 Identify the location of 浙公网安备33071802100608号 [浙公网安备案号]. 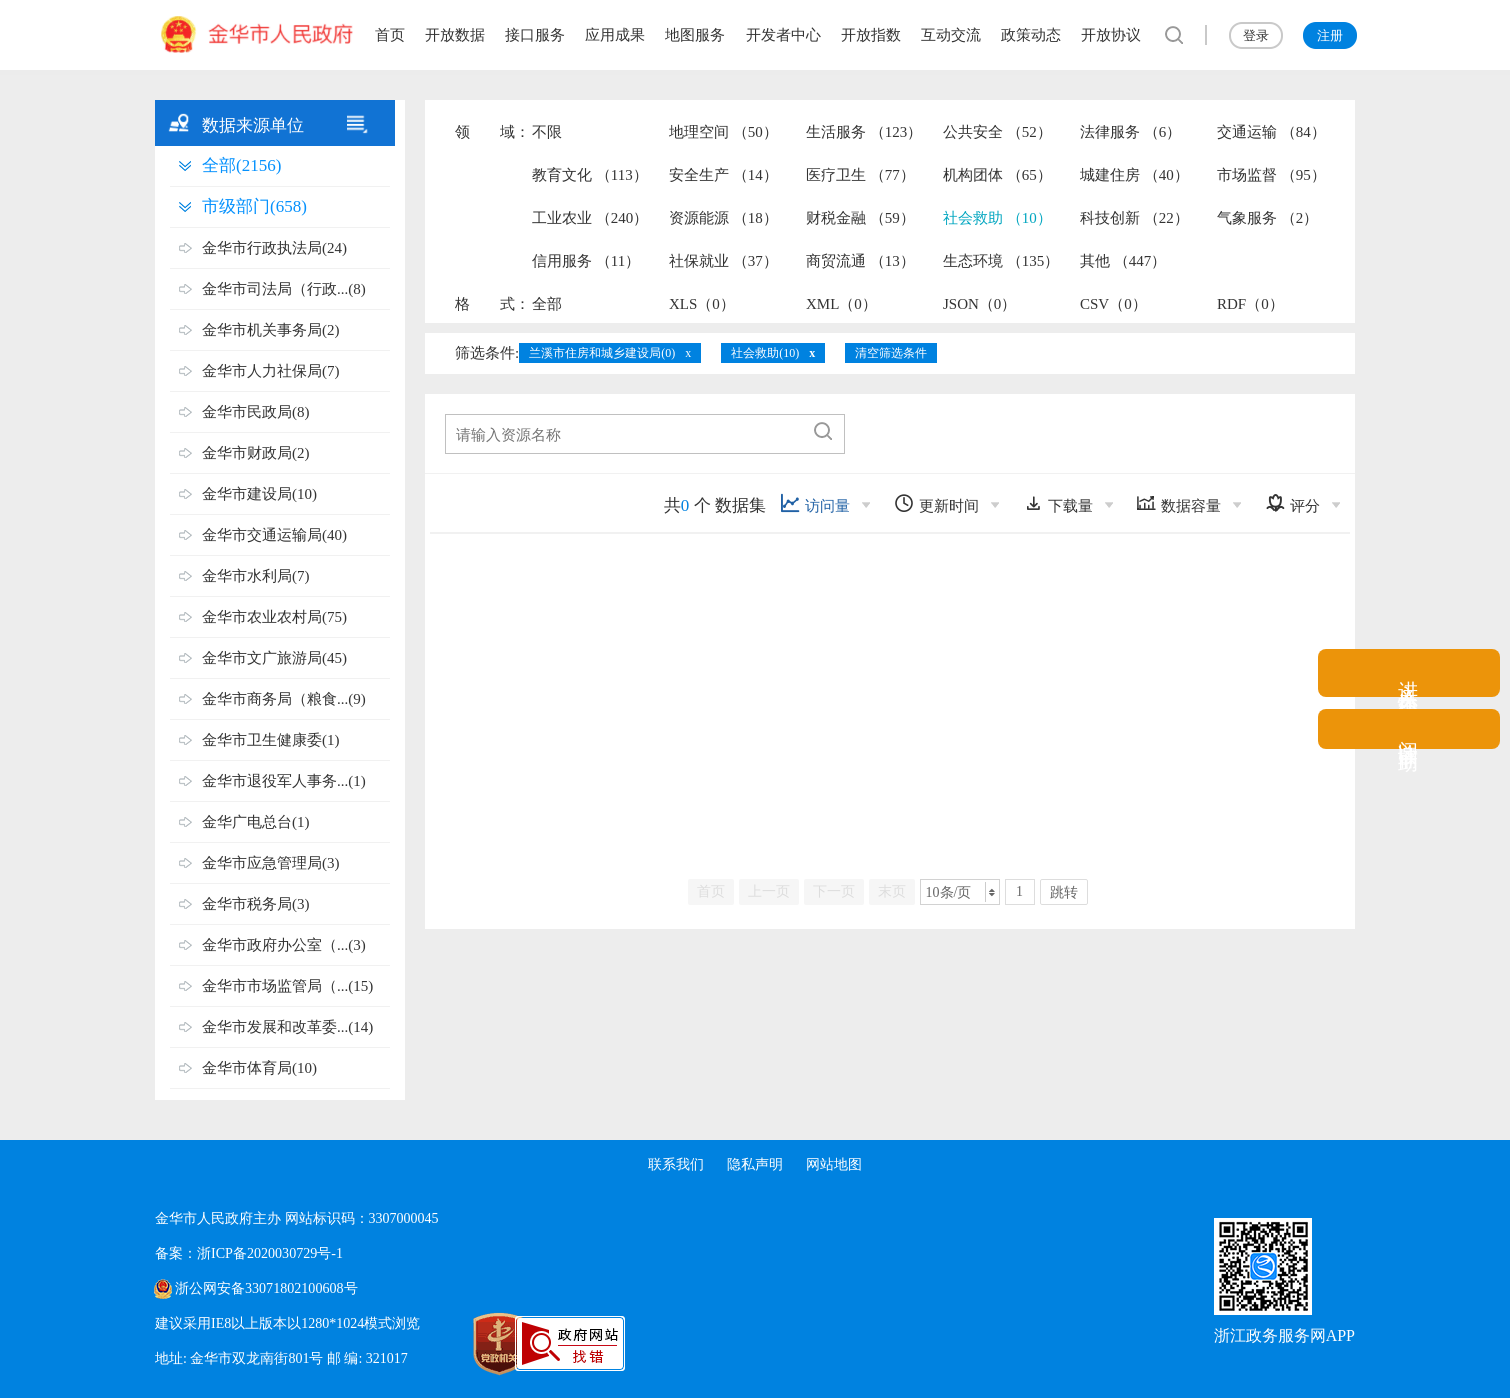
(266, 1288).